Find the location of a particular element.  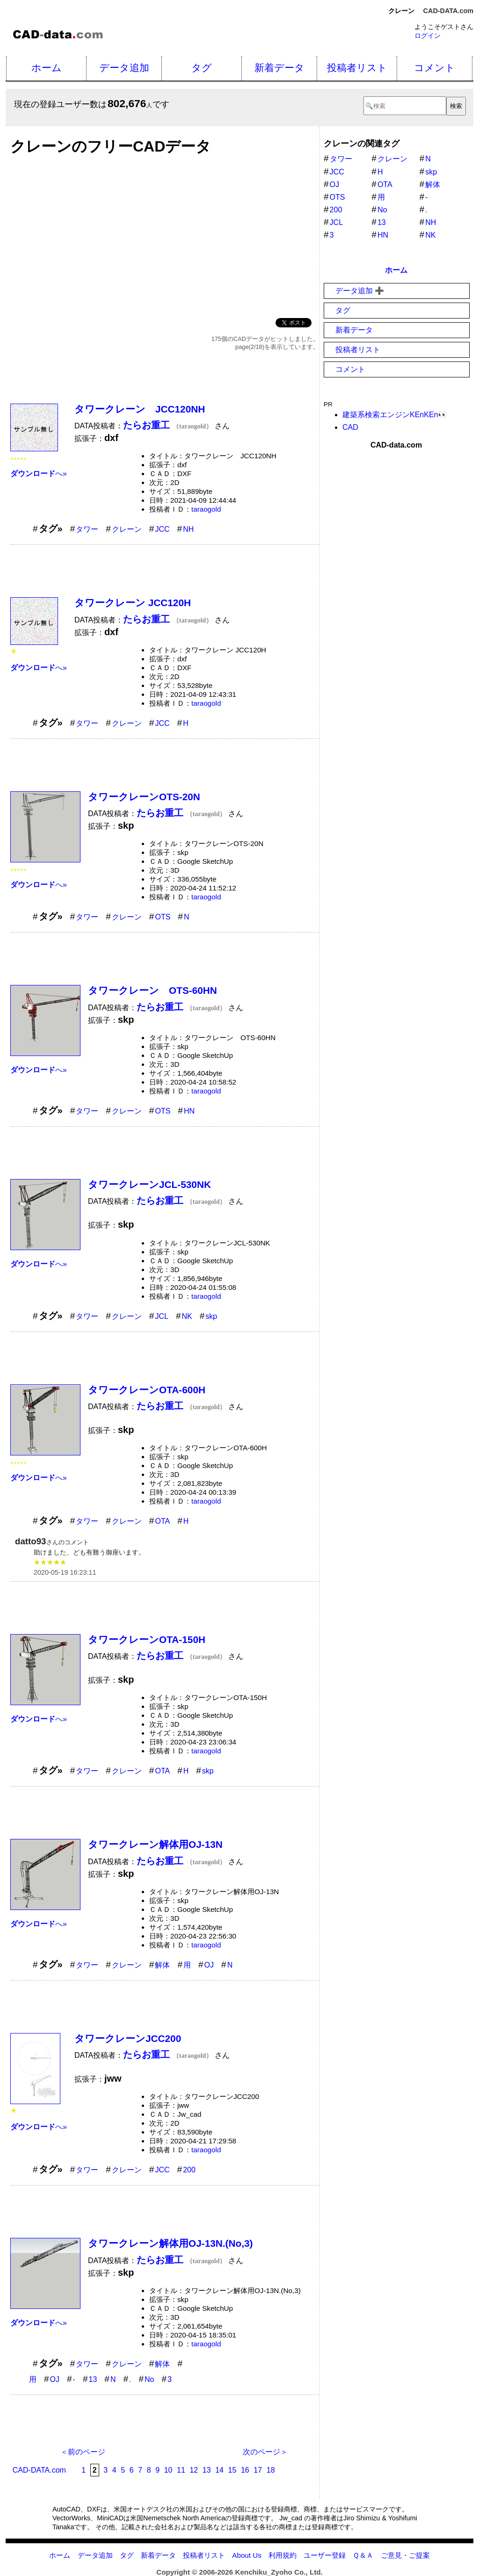

13 is located at coordinates (93, 2379).